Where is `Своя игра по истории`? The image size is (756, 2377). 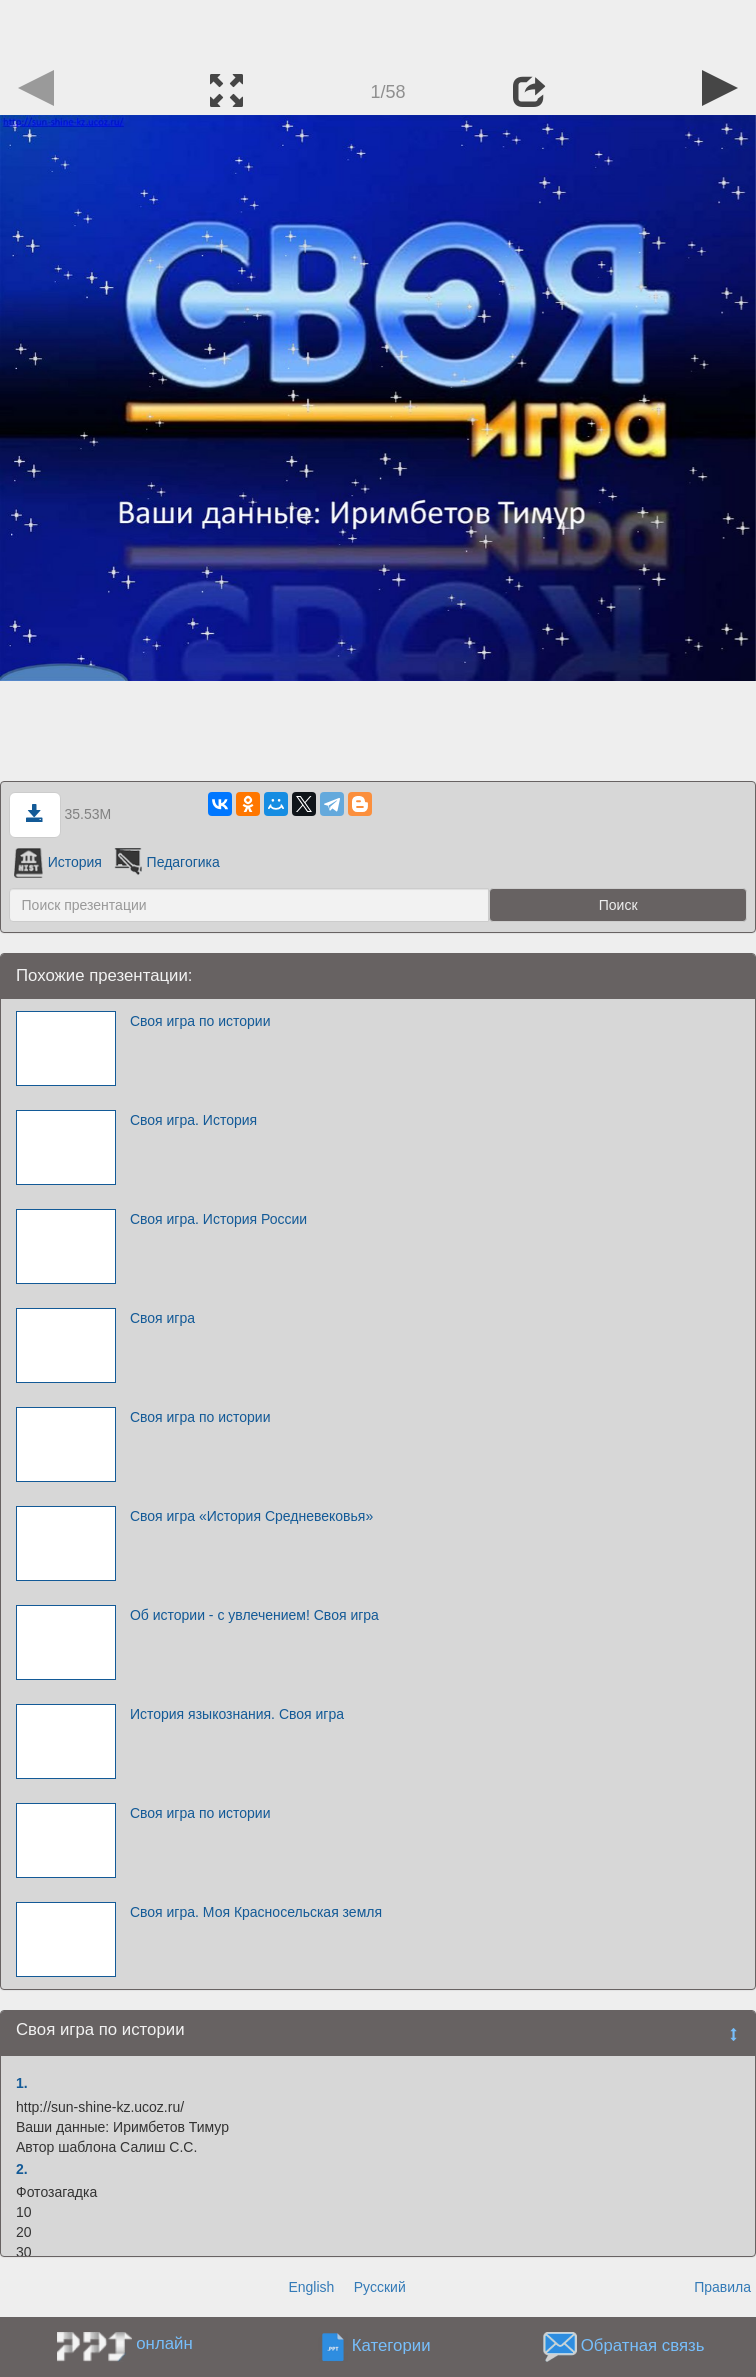 Своя игра по истории is located at coordinates (200, 1021).